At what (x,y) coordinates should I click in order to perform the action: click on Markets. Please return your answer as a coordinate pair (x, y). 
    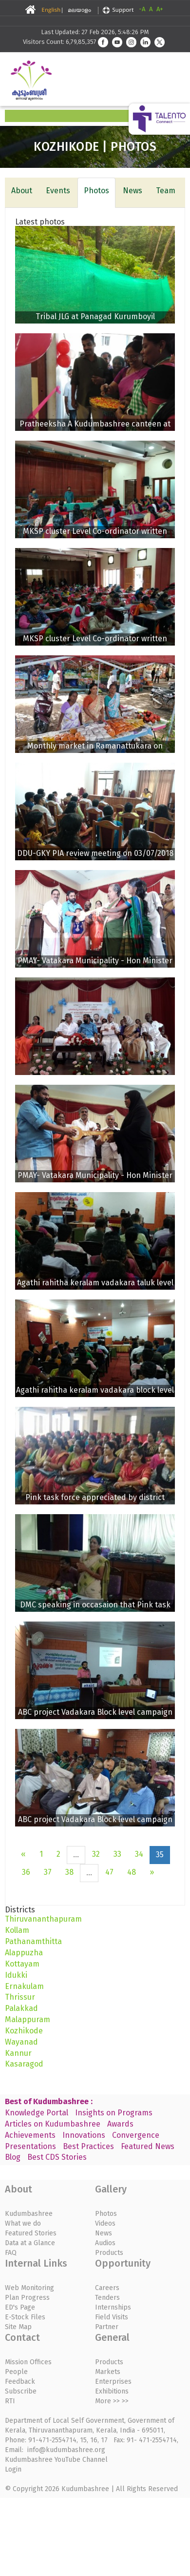
    Looking at the image, I should click on (107, 2372).